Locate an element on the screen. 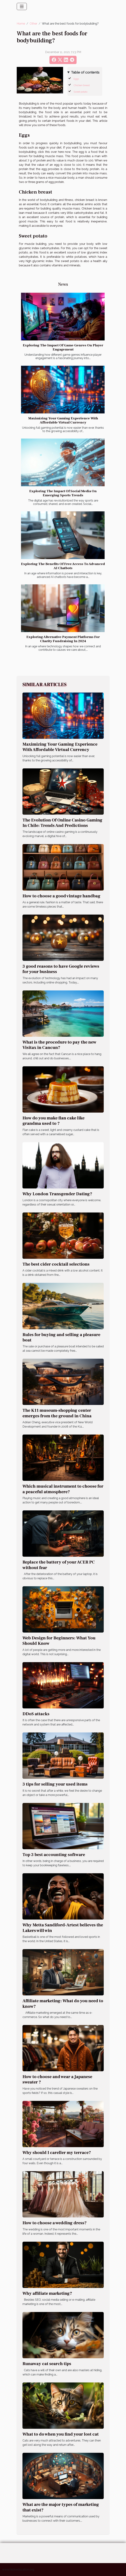  What are the major types of marketing that exist? is located at coordinates (60, 2507).